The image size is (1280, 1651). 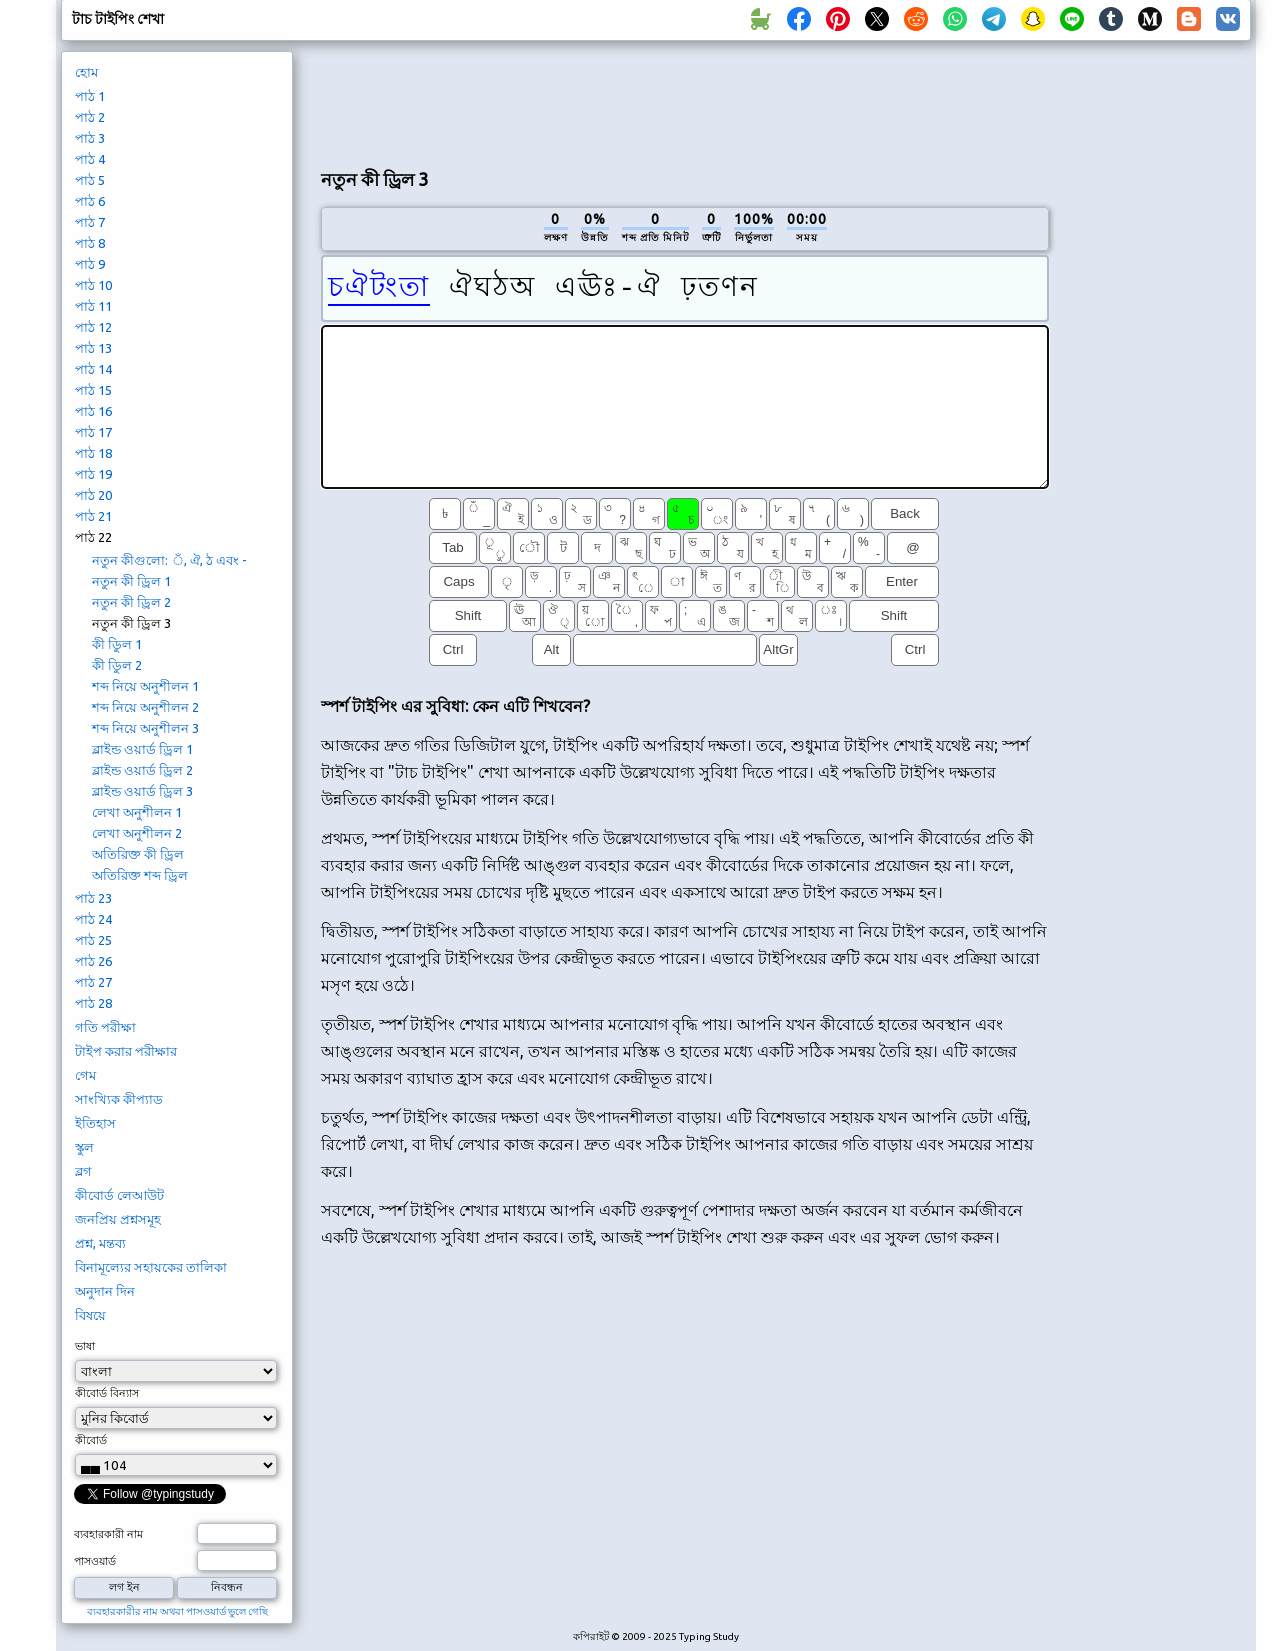 I want to click on নতুন কী ড্রিল 2, so click(x=131, y=602).